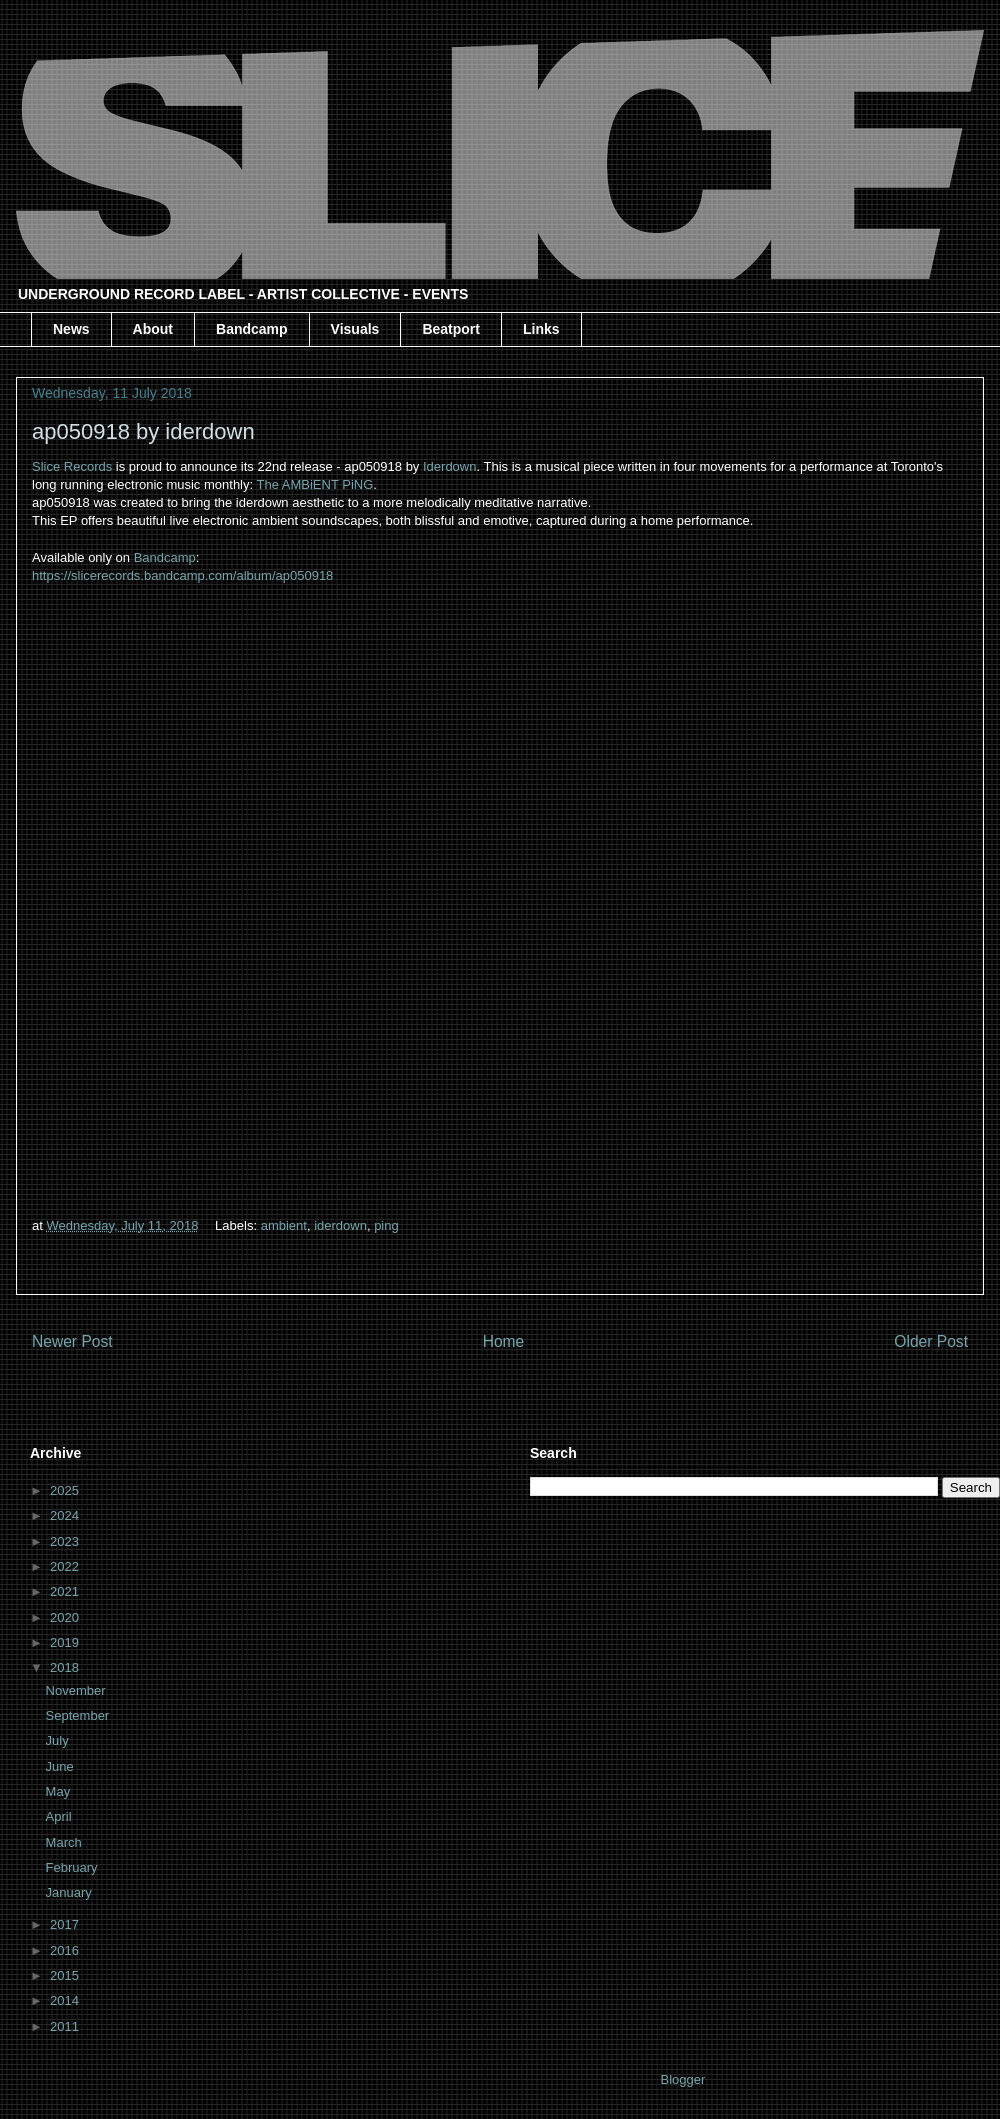  I want to click on Beatport, so click(451, 329).